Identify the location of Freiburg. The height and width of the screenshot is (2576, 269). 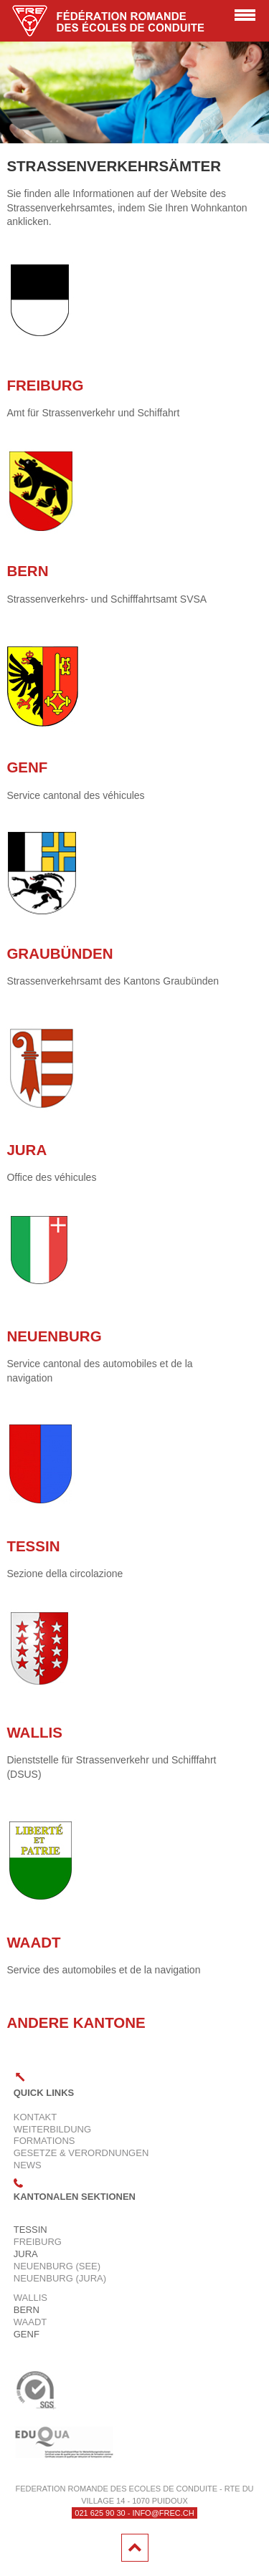
(44, 385).